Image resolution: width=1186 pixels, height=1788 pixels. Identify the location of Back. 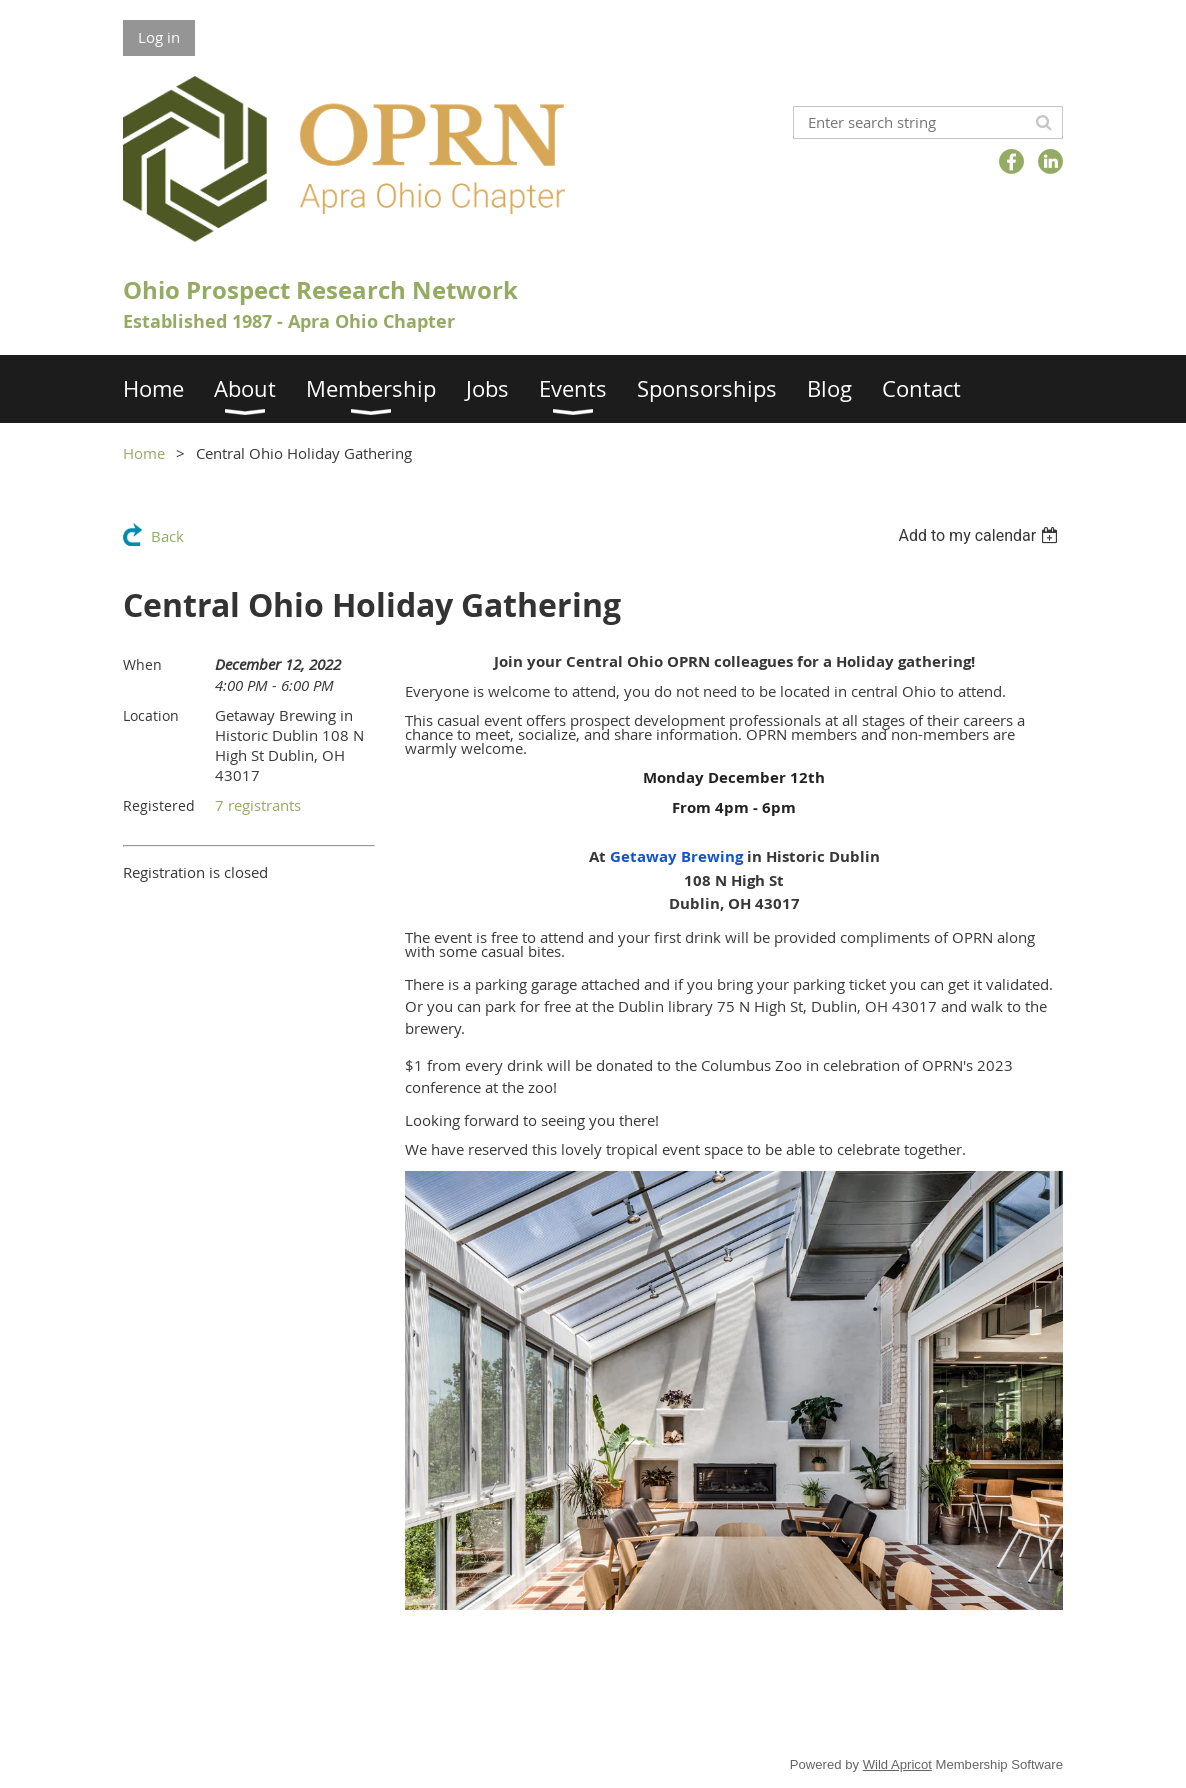
(167, 536).